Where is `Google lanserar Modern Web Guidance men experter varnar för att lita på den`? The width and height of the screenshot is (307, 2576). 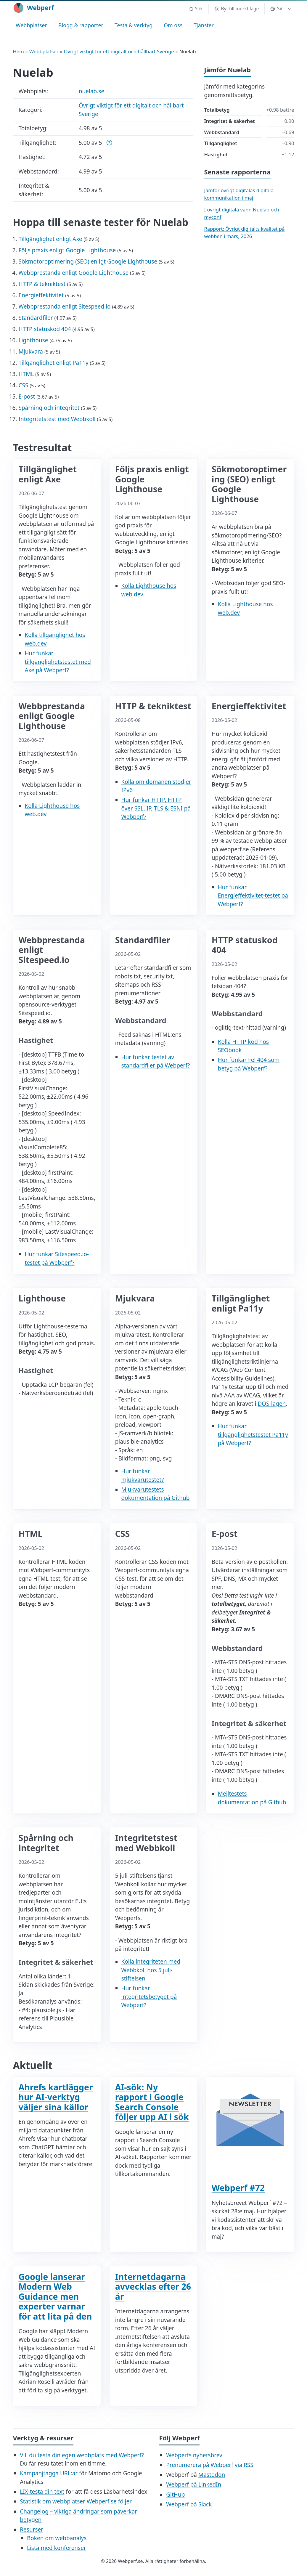 Google lanserar Modern Web Guidance men experter varnar för att lita på den is located at coordinates (55, 2296).